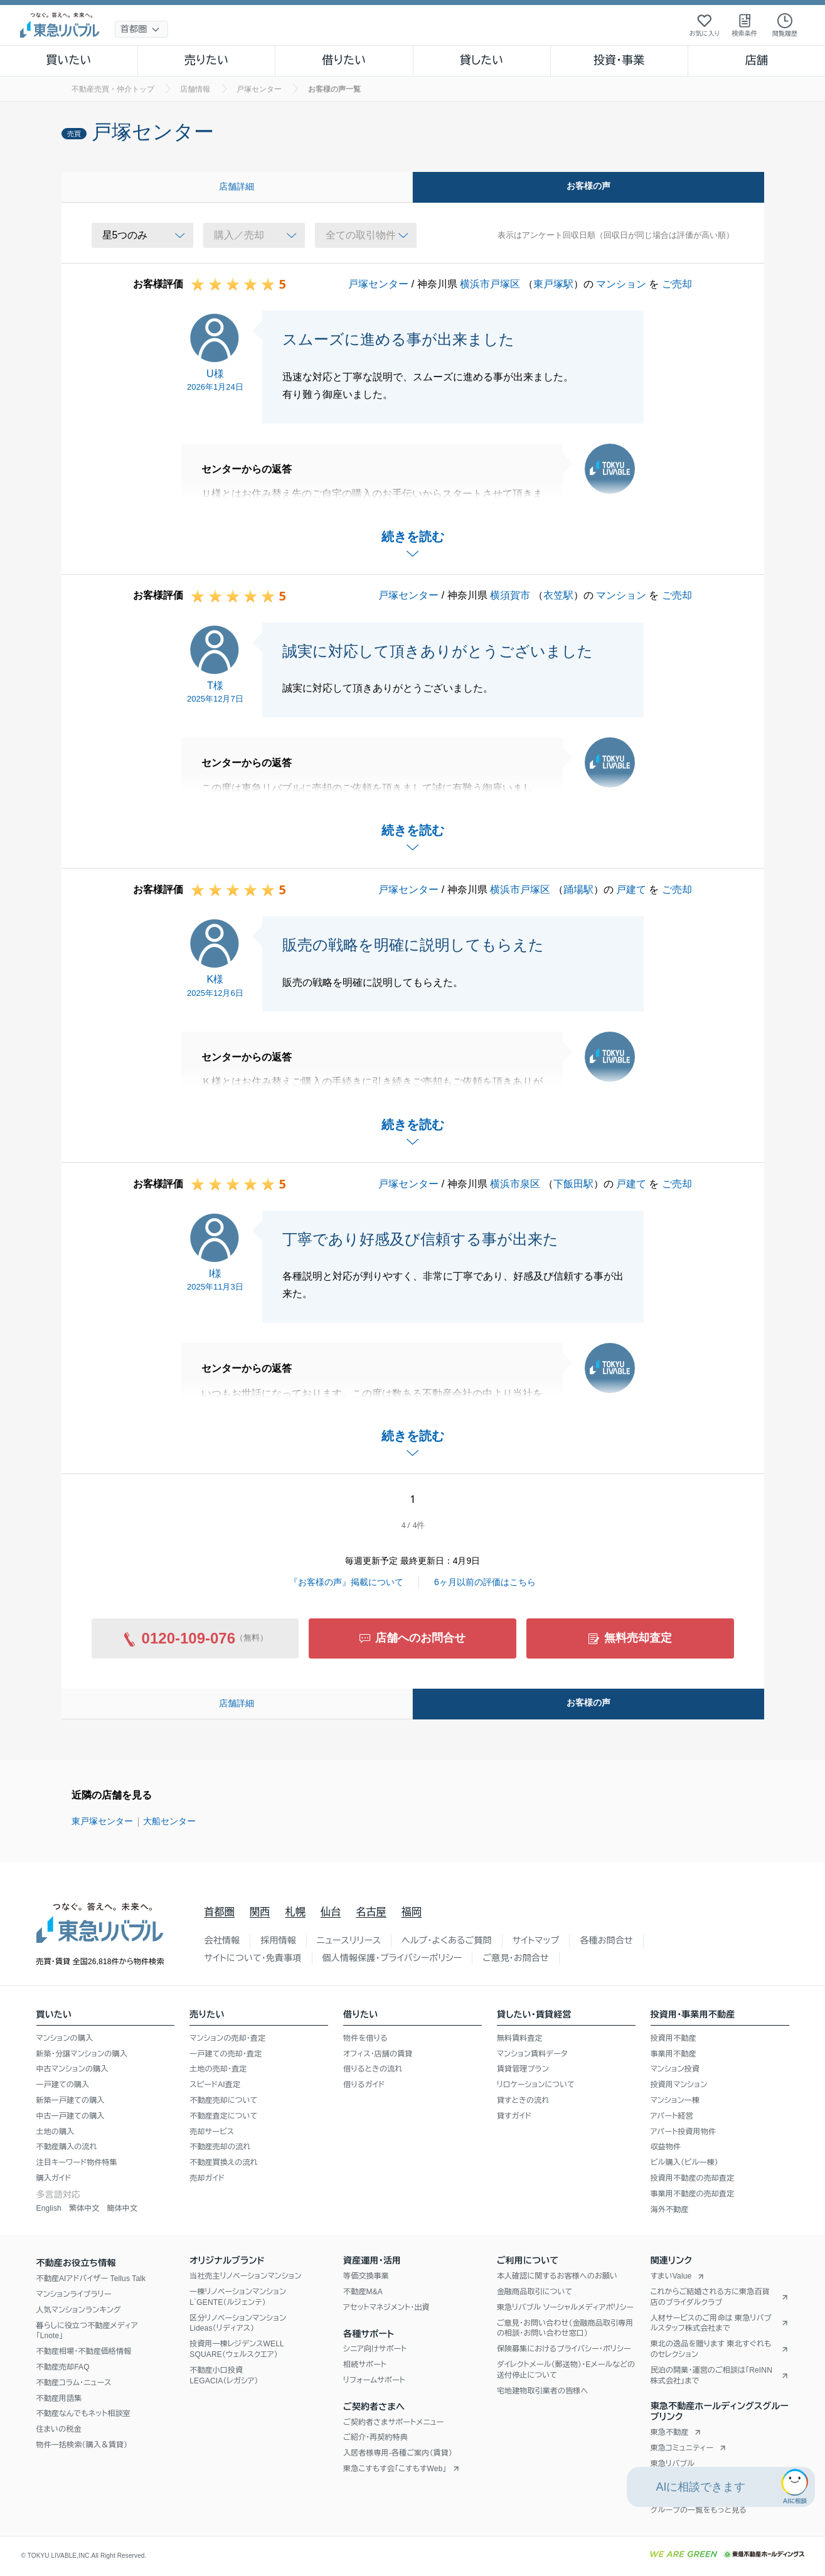 This screenshot has width=825, height=2576. Describe the element at coordinates (510, 595) in the screenshot. I see `横須賀市` at that location.